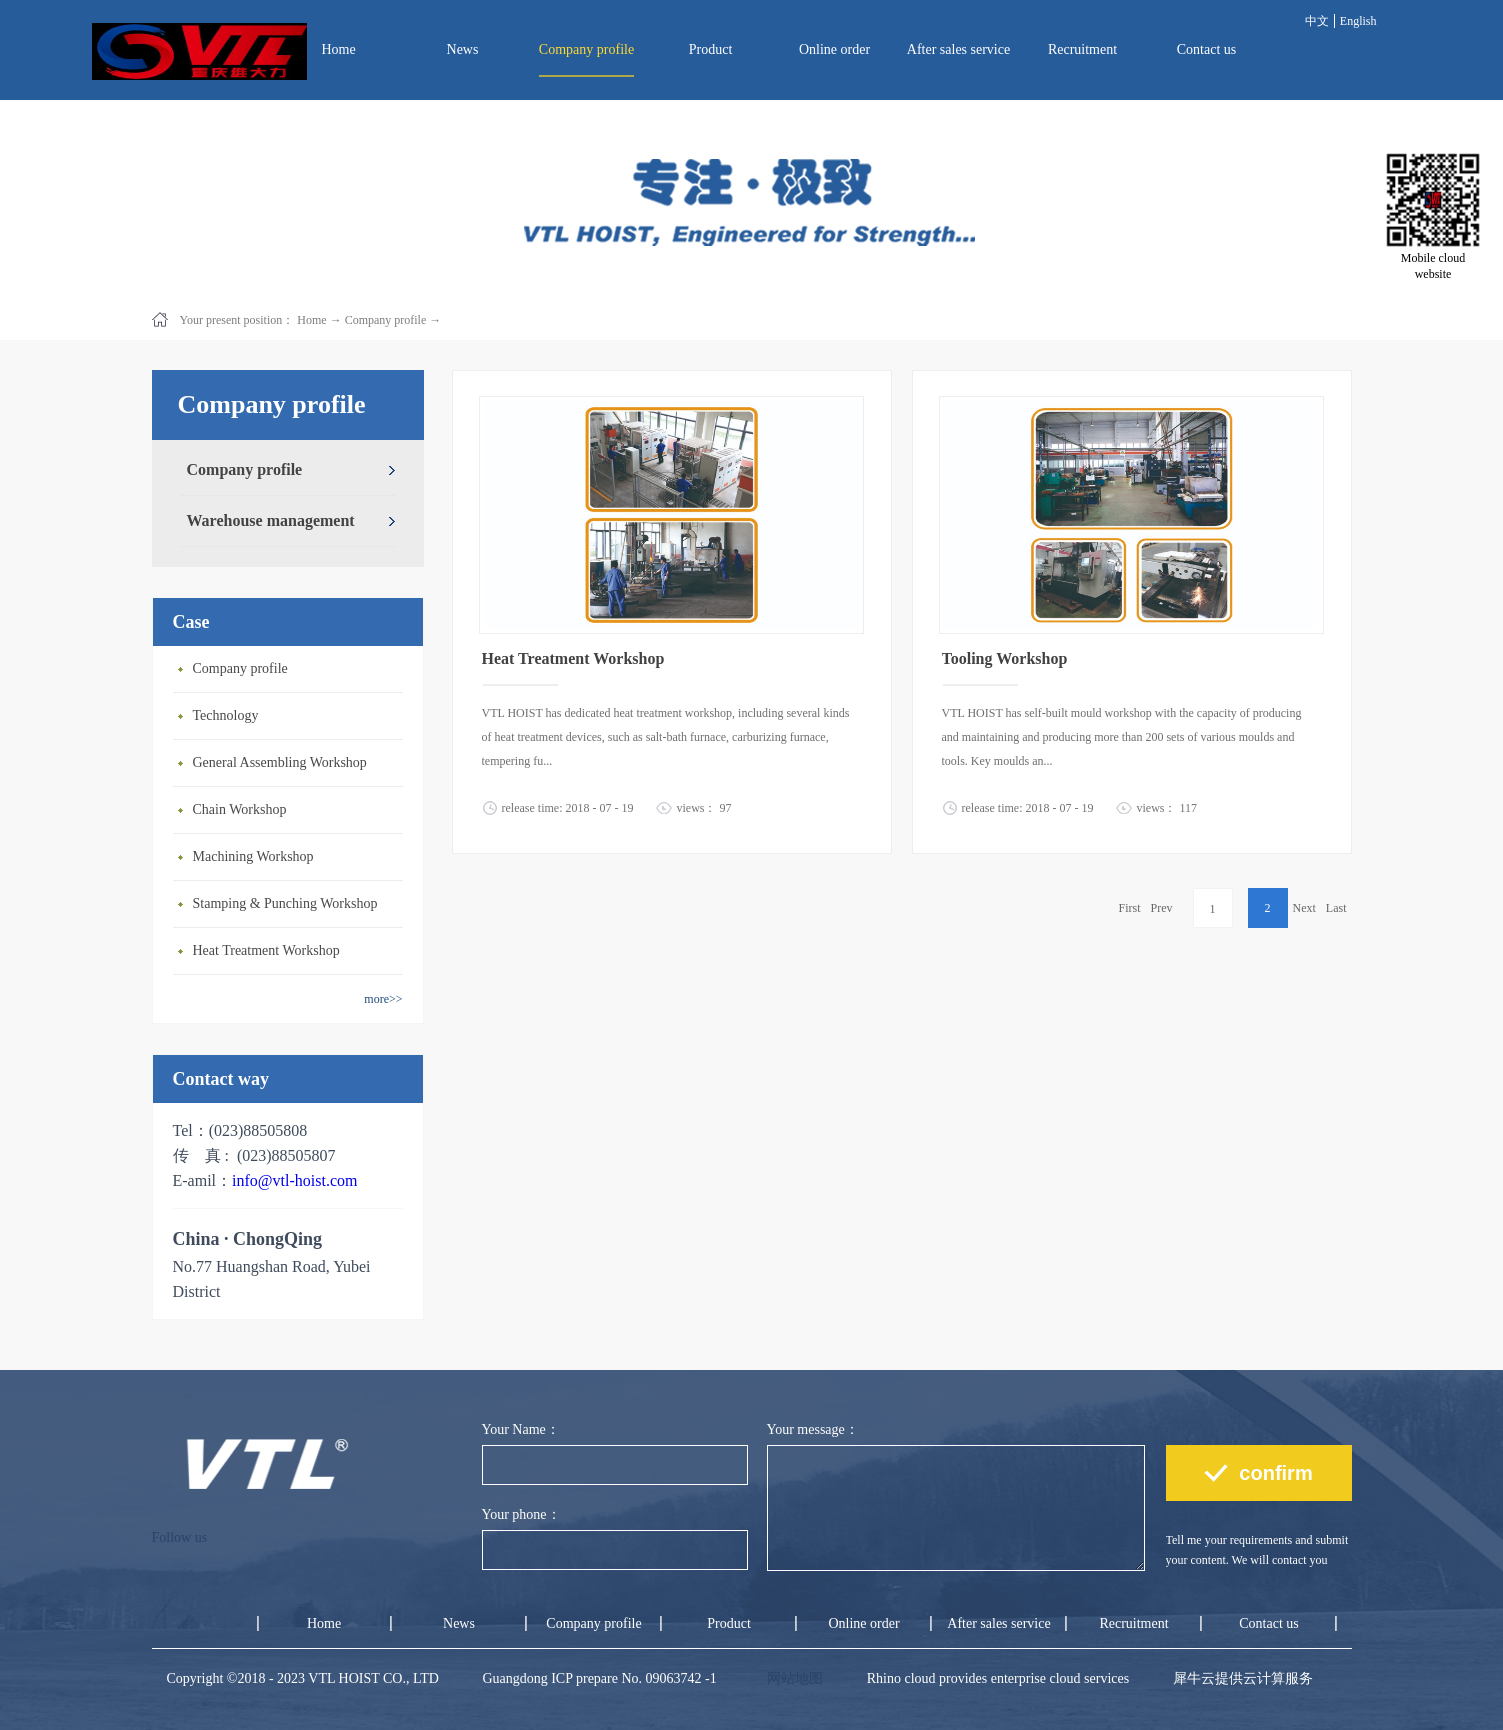  I want to click on Stamping & Punching Workshop, so click(285, 903).